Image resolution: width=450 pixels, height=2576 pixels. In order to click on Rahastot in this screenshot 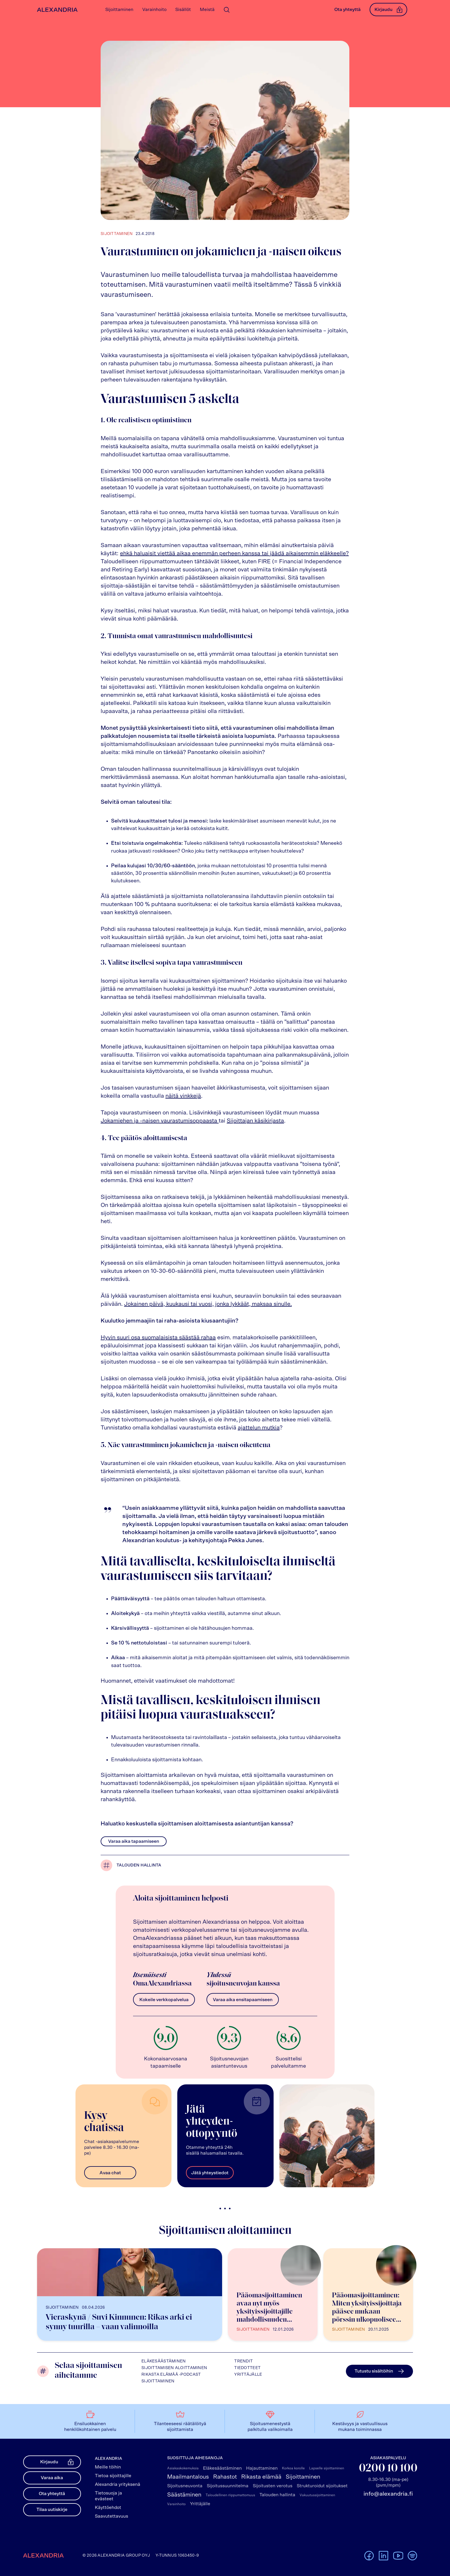, I will do `click(225, 2477)`.